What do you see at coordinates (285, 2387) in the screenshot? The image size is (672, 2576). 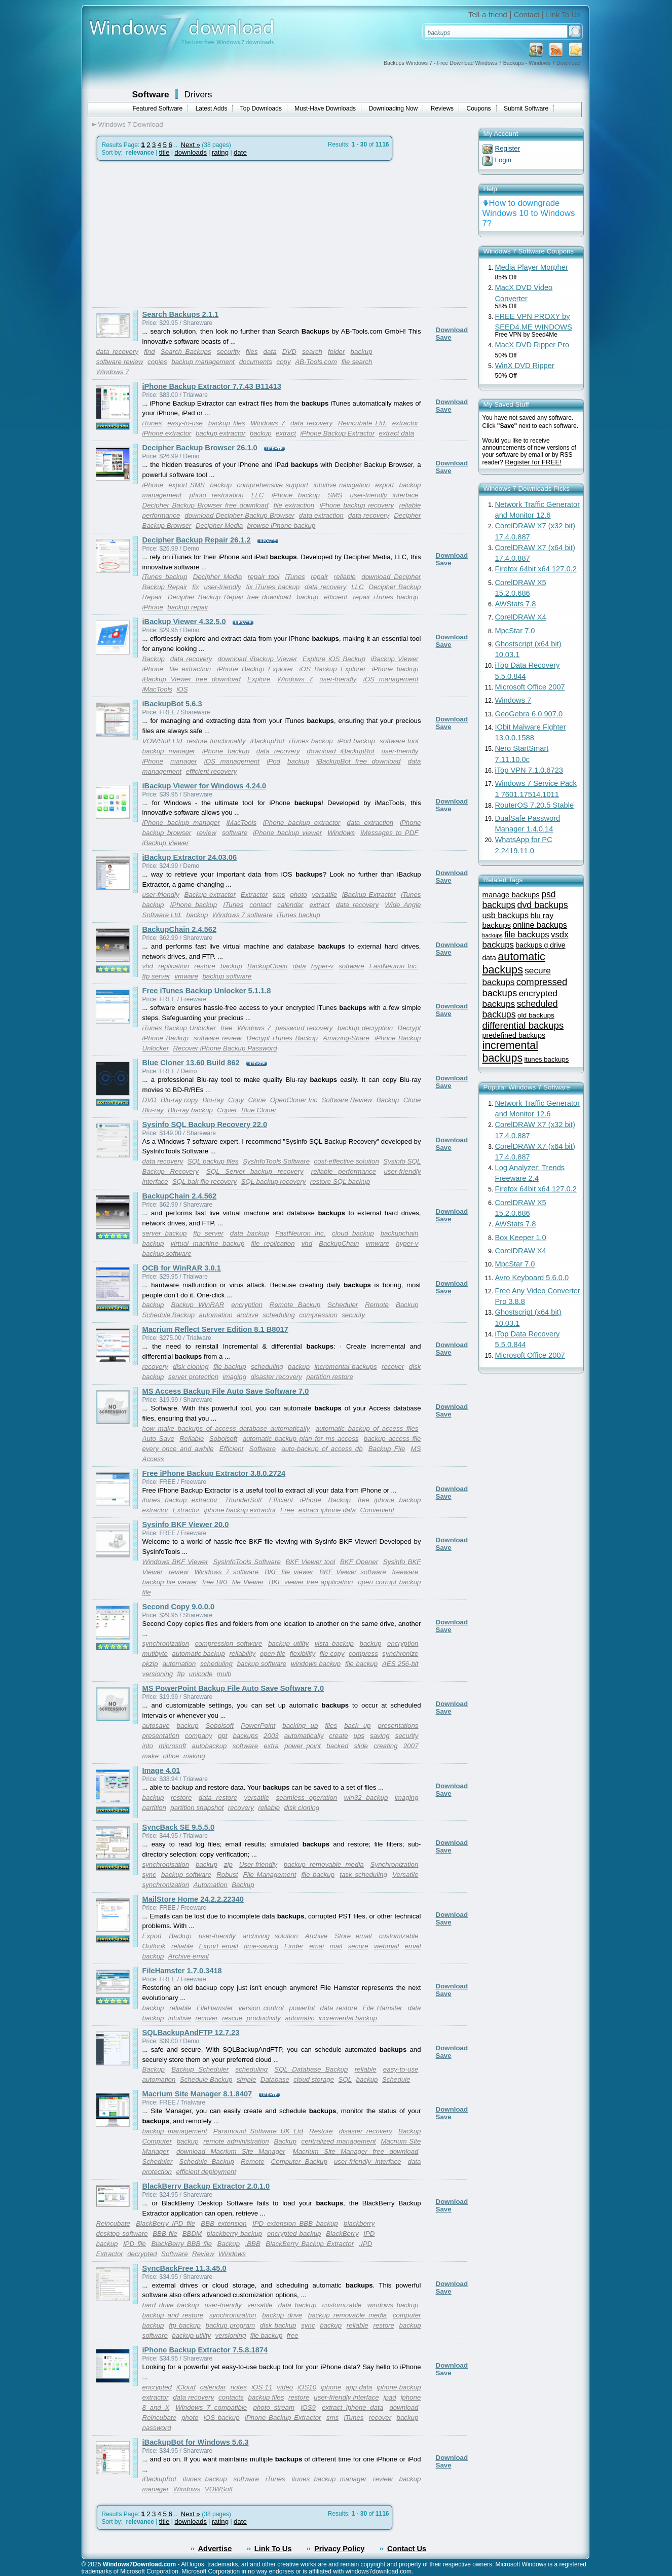 I see `video` at bounding box center [285, 2387].